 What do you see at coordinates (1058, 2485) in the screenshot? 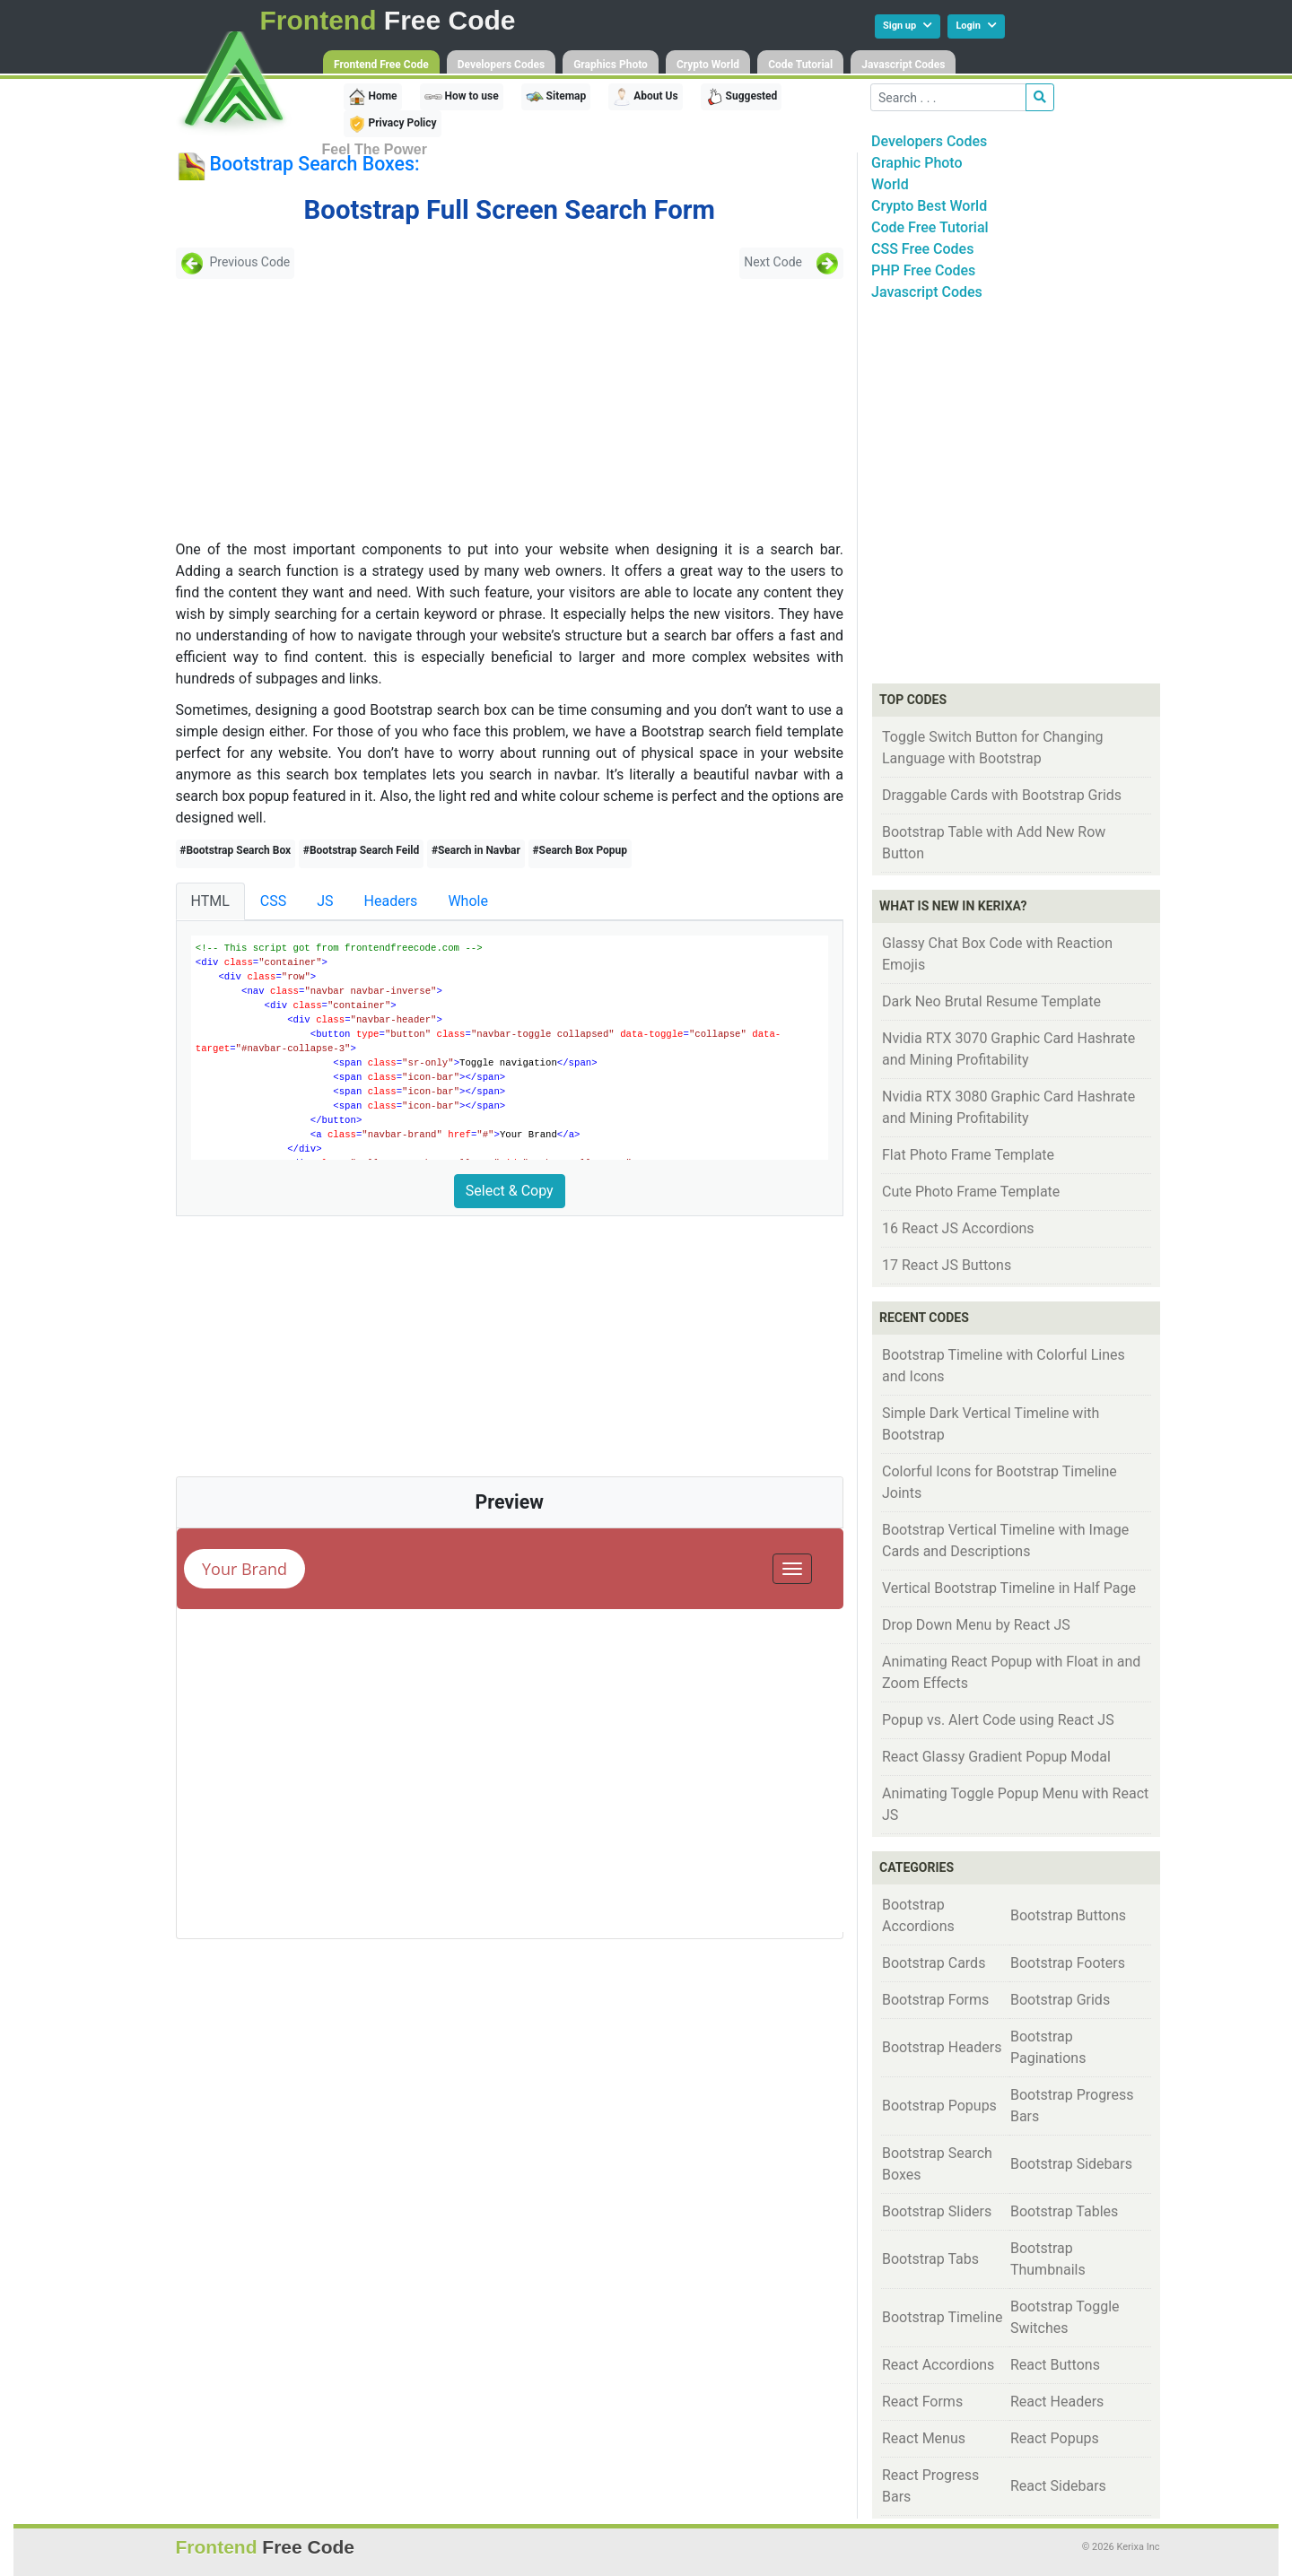
I see `React Sidebars` at bounding box center [1058, 2485].